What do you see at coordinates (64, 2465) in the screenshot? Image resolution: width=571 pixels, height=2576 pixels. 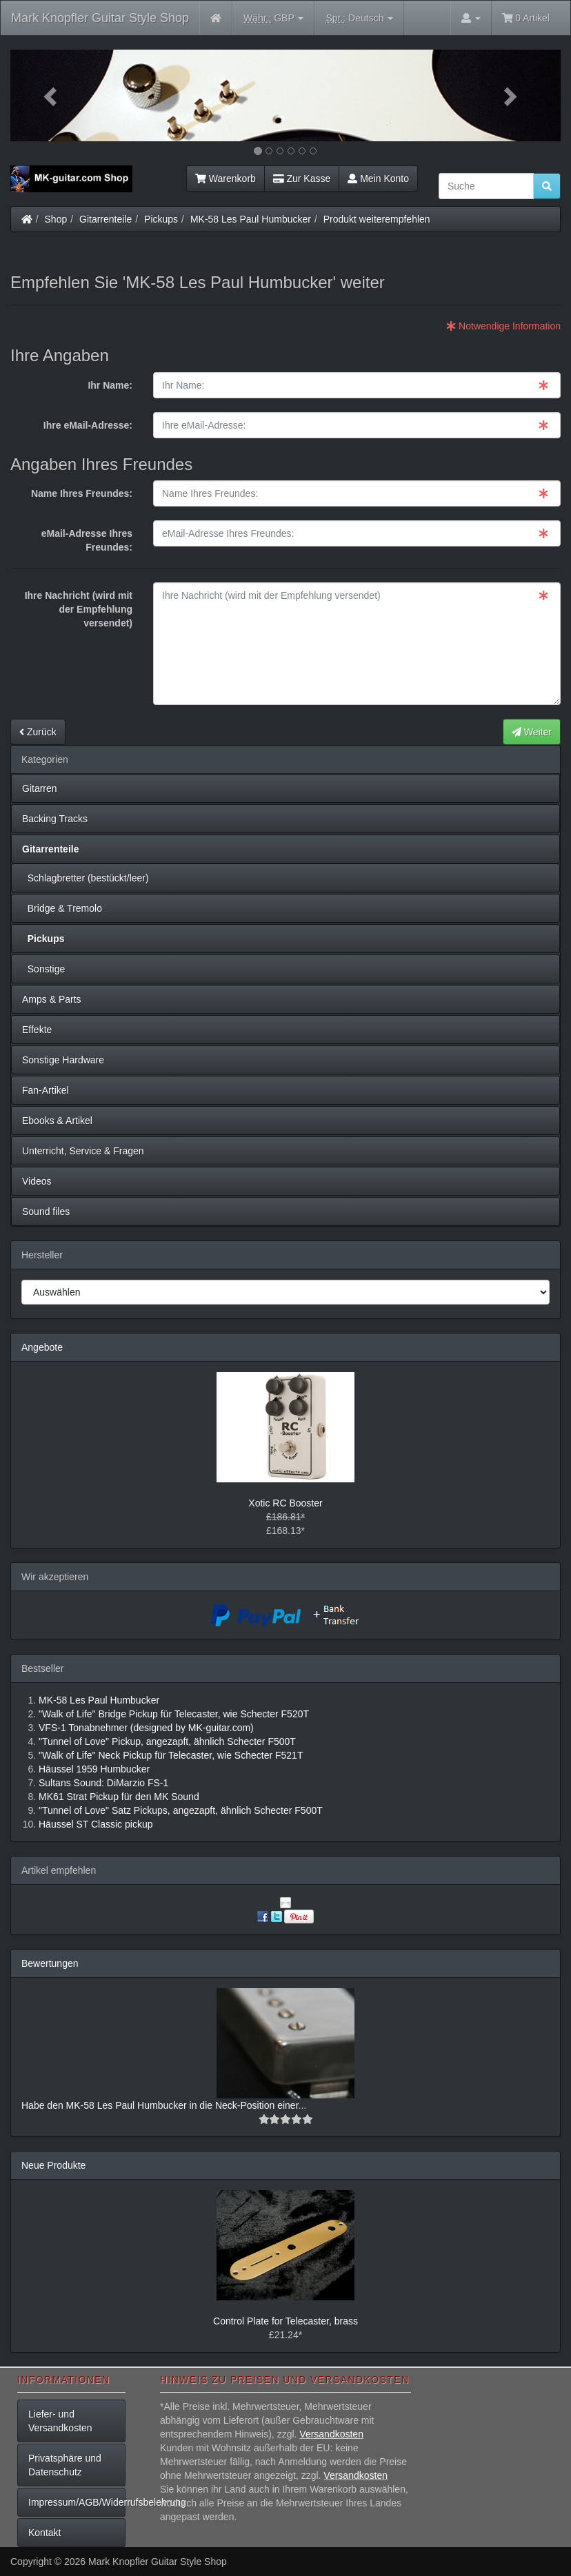 I see `Privatsphäre und Datenschutz` at bounding box center [64, 2465].